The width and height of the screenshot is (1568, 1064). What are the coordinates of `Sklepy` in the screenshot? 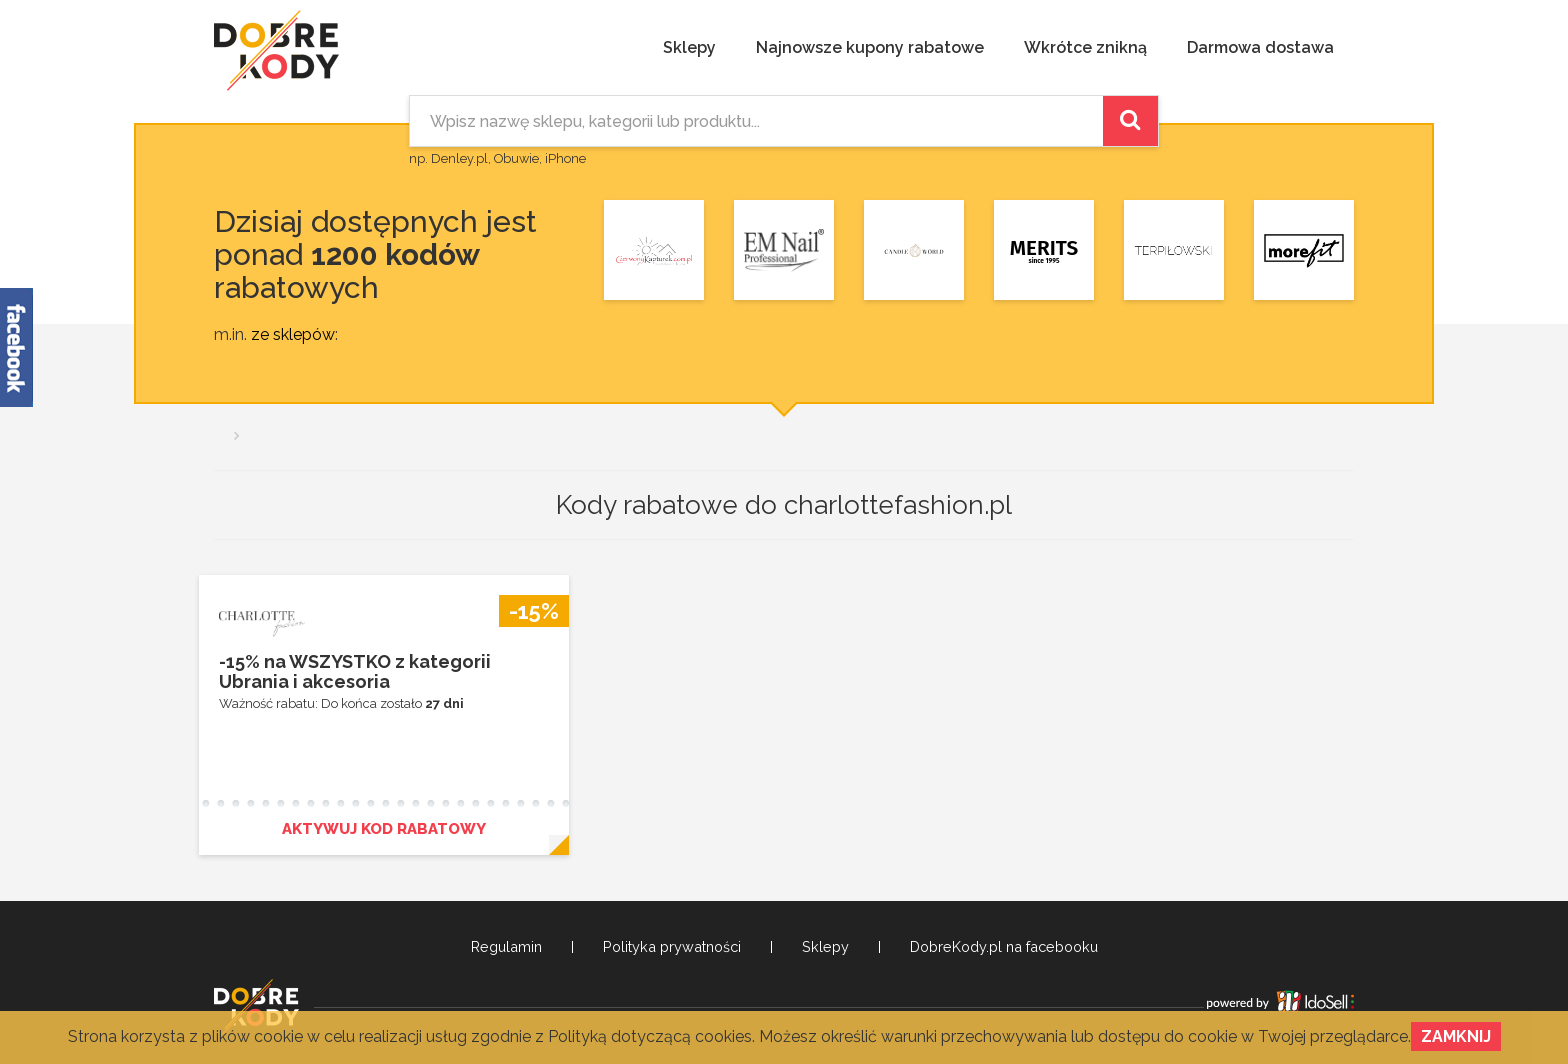 It's located at (689, 47).